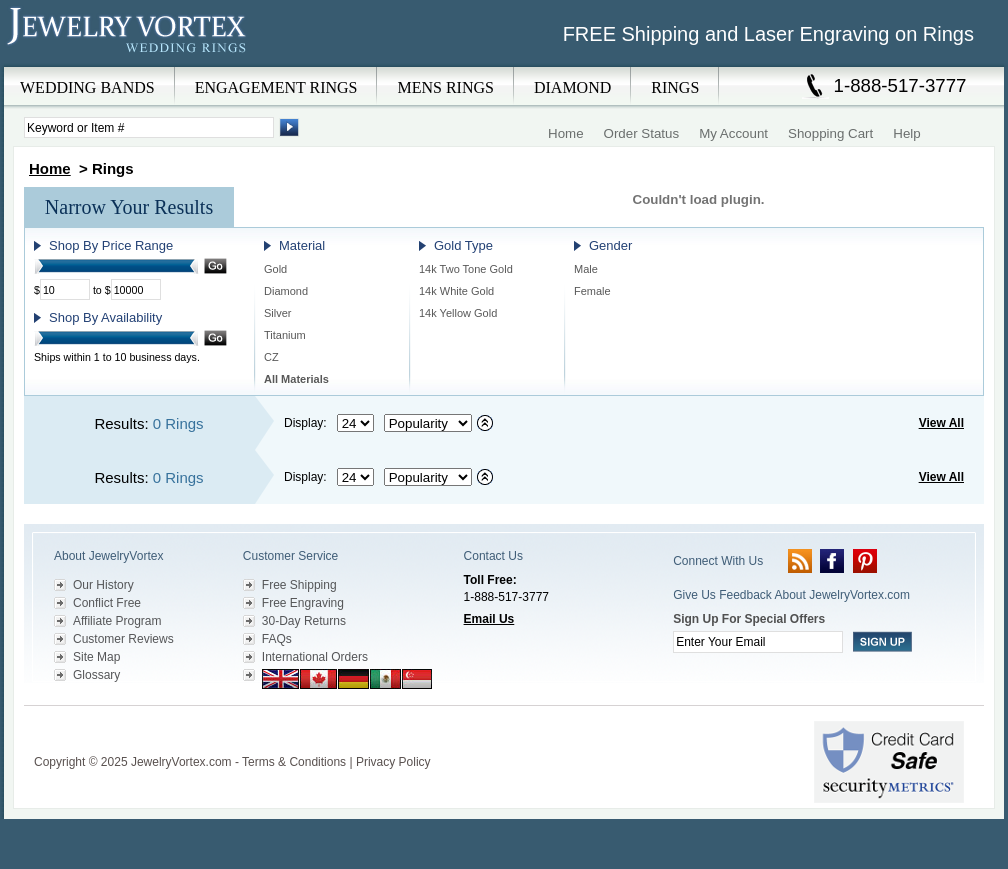 This screenshot has width=1008, height=869. Describe the element at coordinates (278, 313) in the screenshot. I see `Silver` at that location.